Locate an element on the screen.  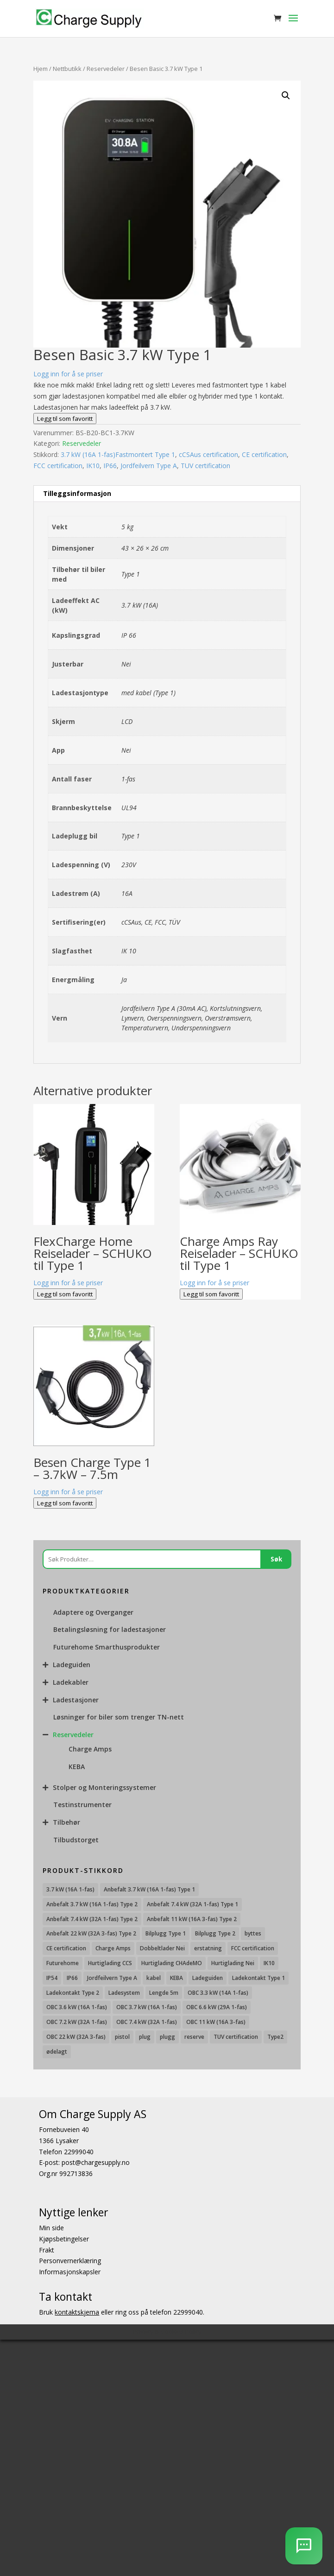
reserve [reserve (7 produkter)] is located at coordinates (194, 2037).